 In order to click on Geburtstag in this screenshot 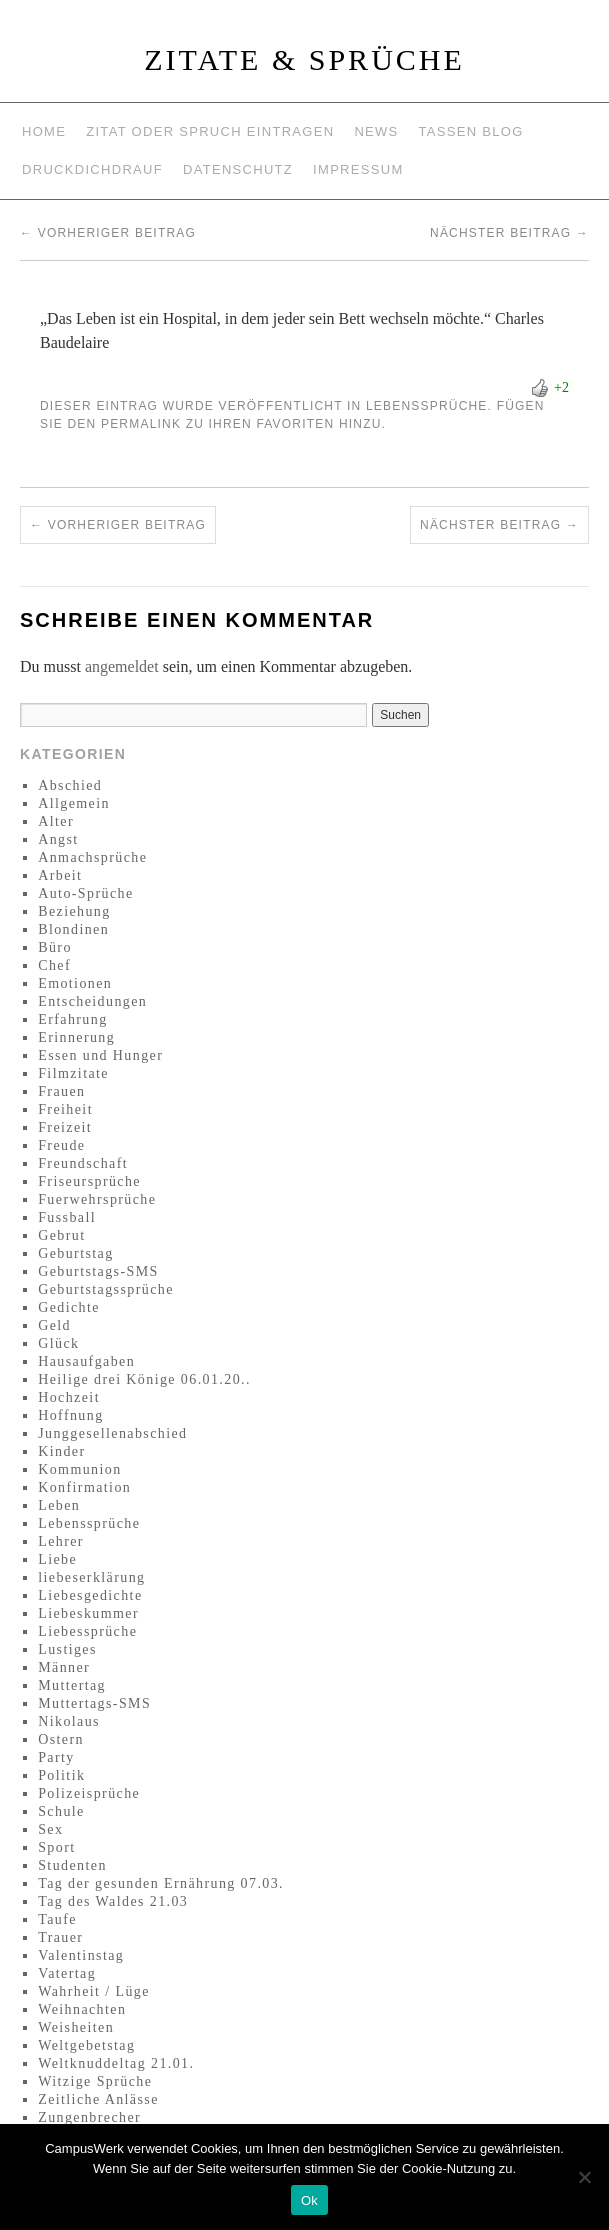, I will do `click(75, 1253)`.